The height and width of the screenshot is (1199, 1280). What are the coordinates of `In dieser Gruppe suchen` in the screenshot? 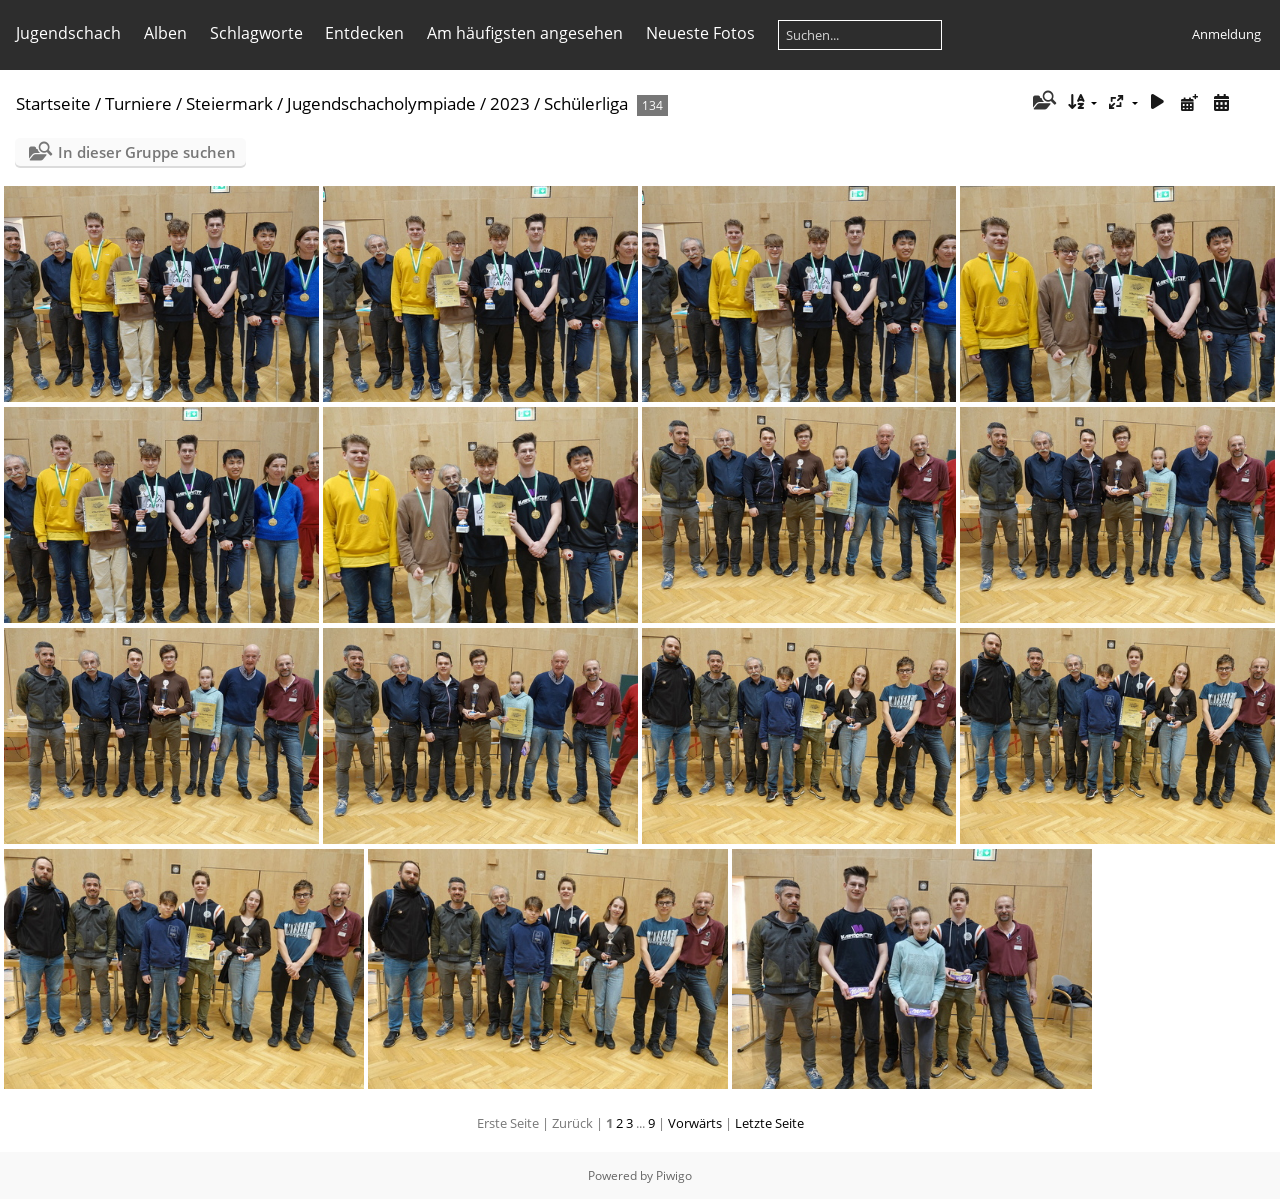 It's located at (147, 152).